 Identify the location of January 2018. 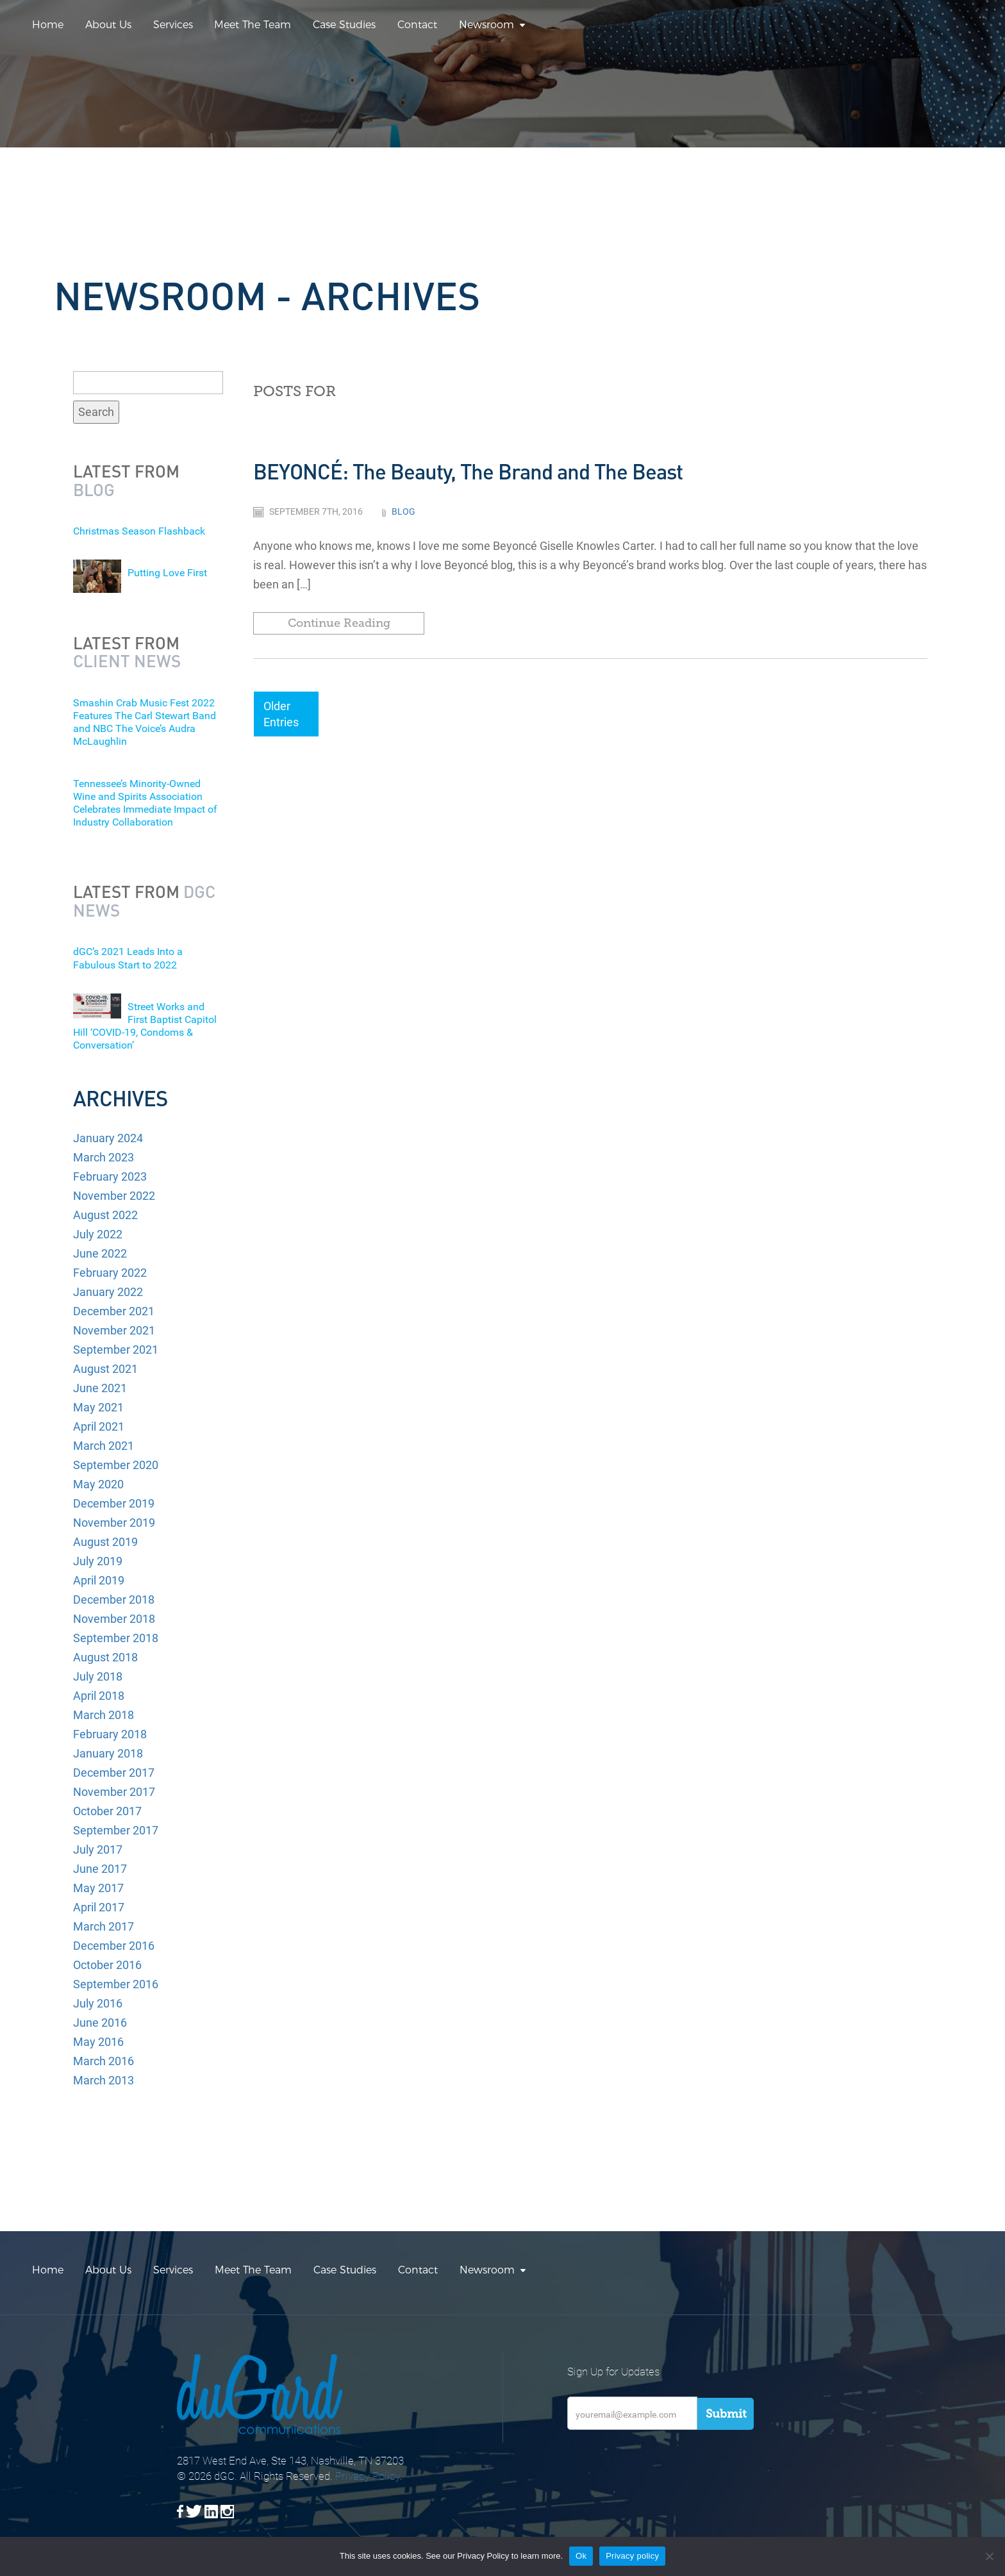
(108, 1753).